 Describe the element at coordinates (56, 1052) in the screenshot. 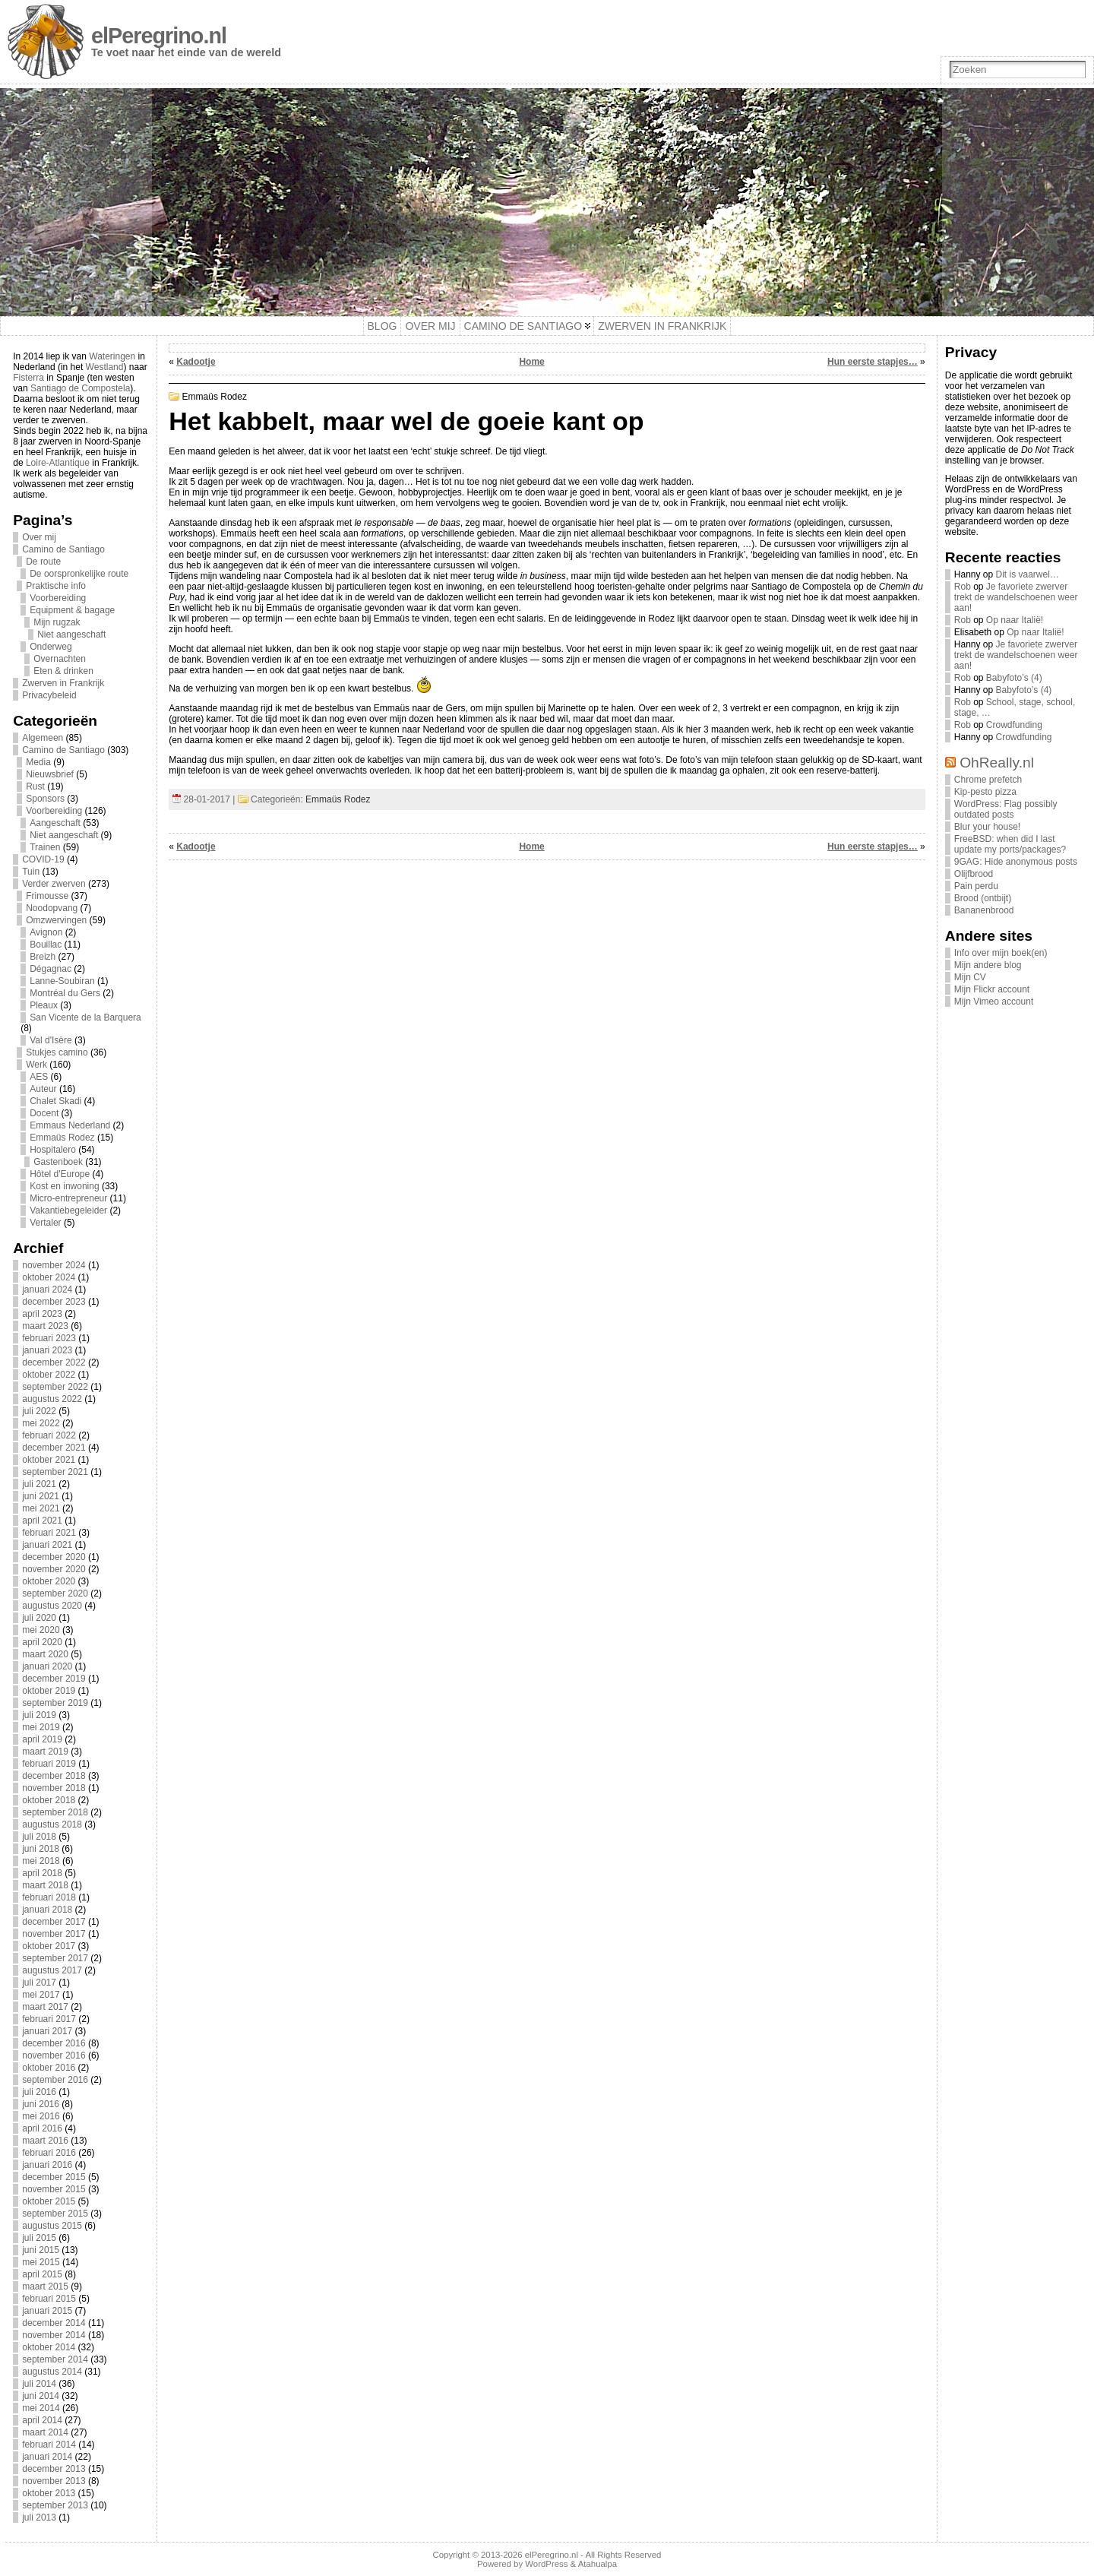

I see `Stukjes camino` at that location.